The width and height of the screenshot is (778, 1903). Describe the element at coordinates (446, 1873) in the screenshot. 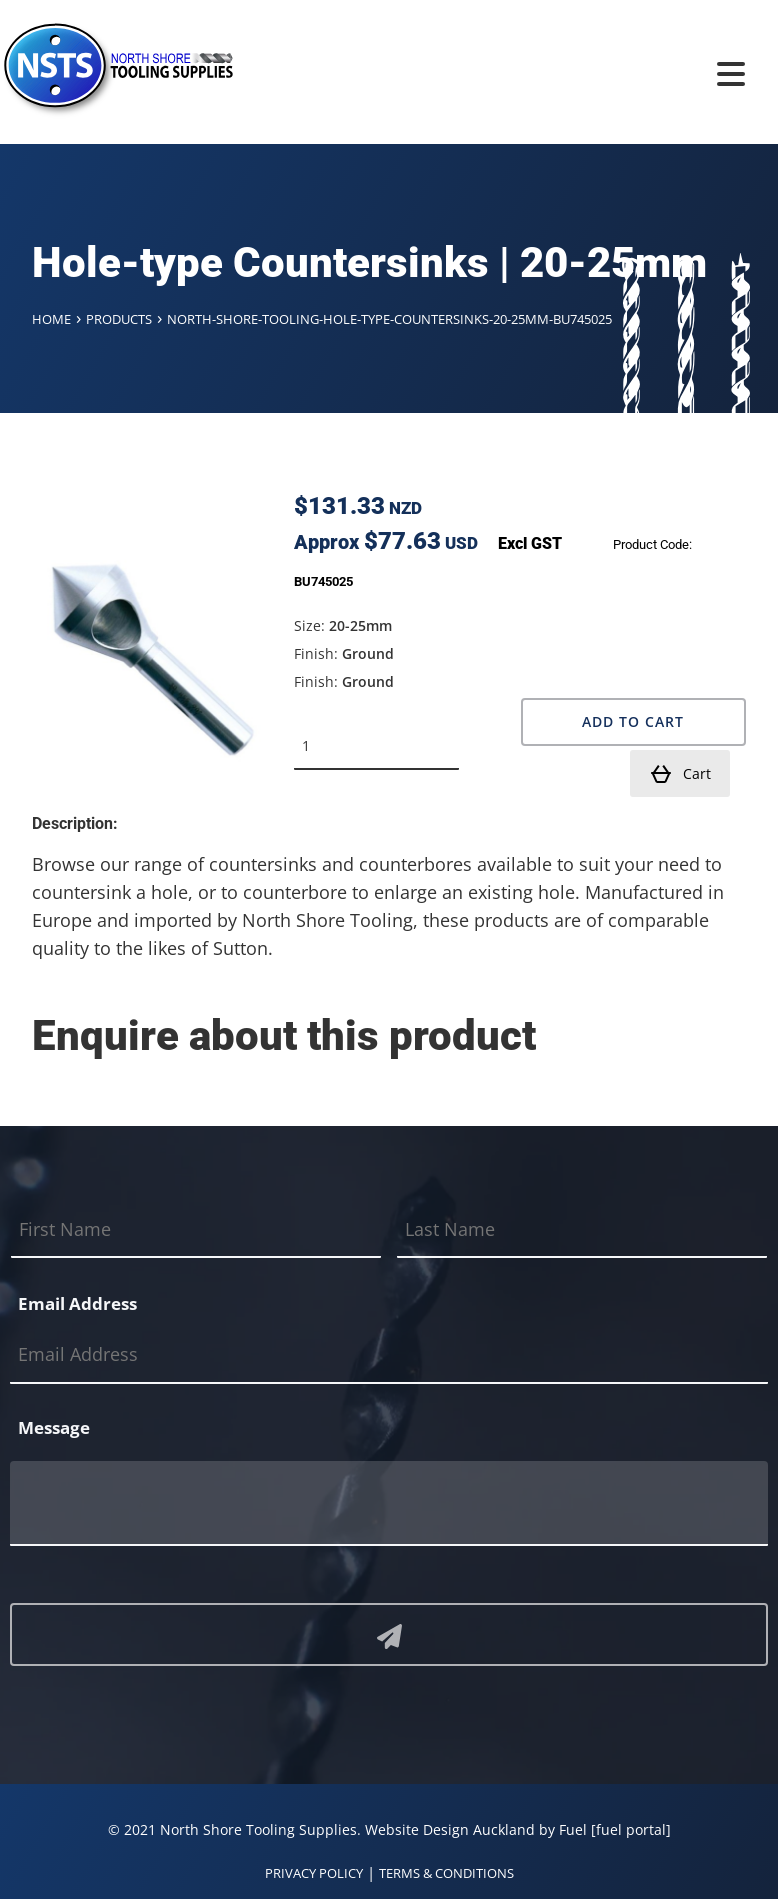

I see `TERMS & CONDITIONS` at that location.